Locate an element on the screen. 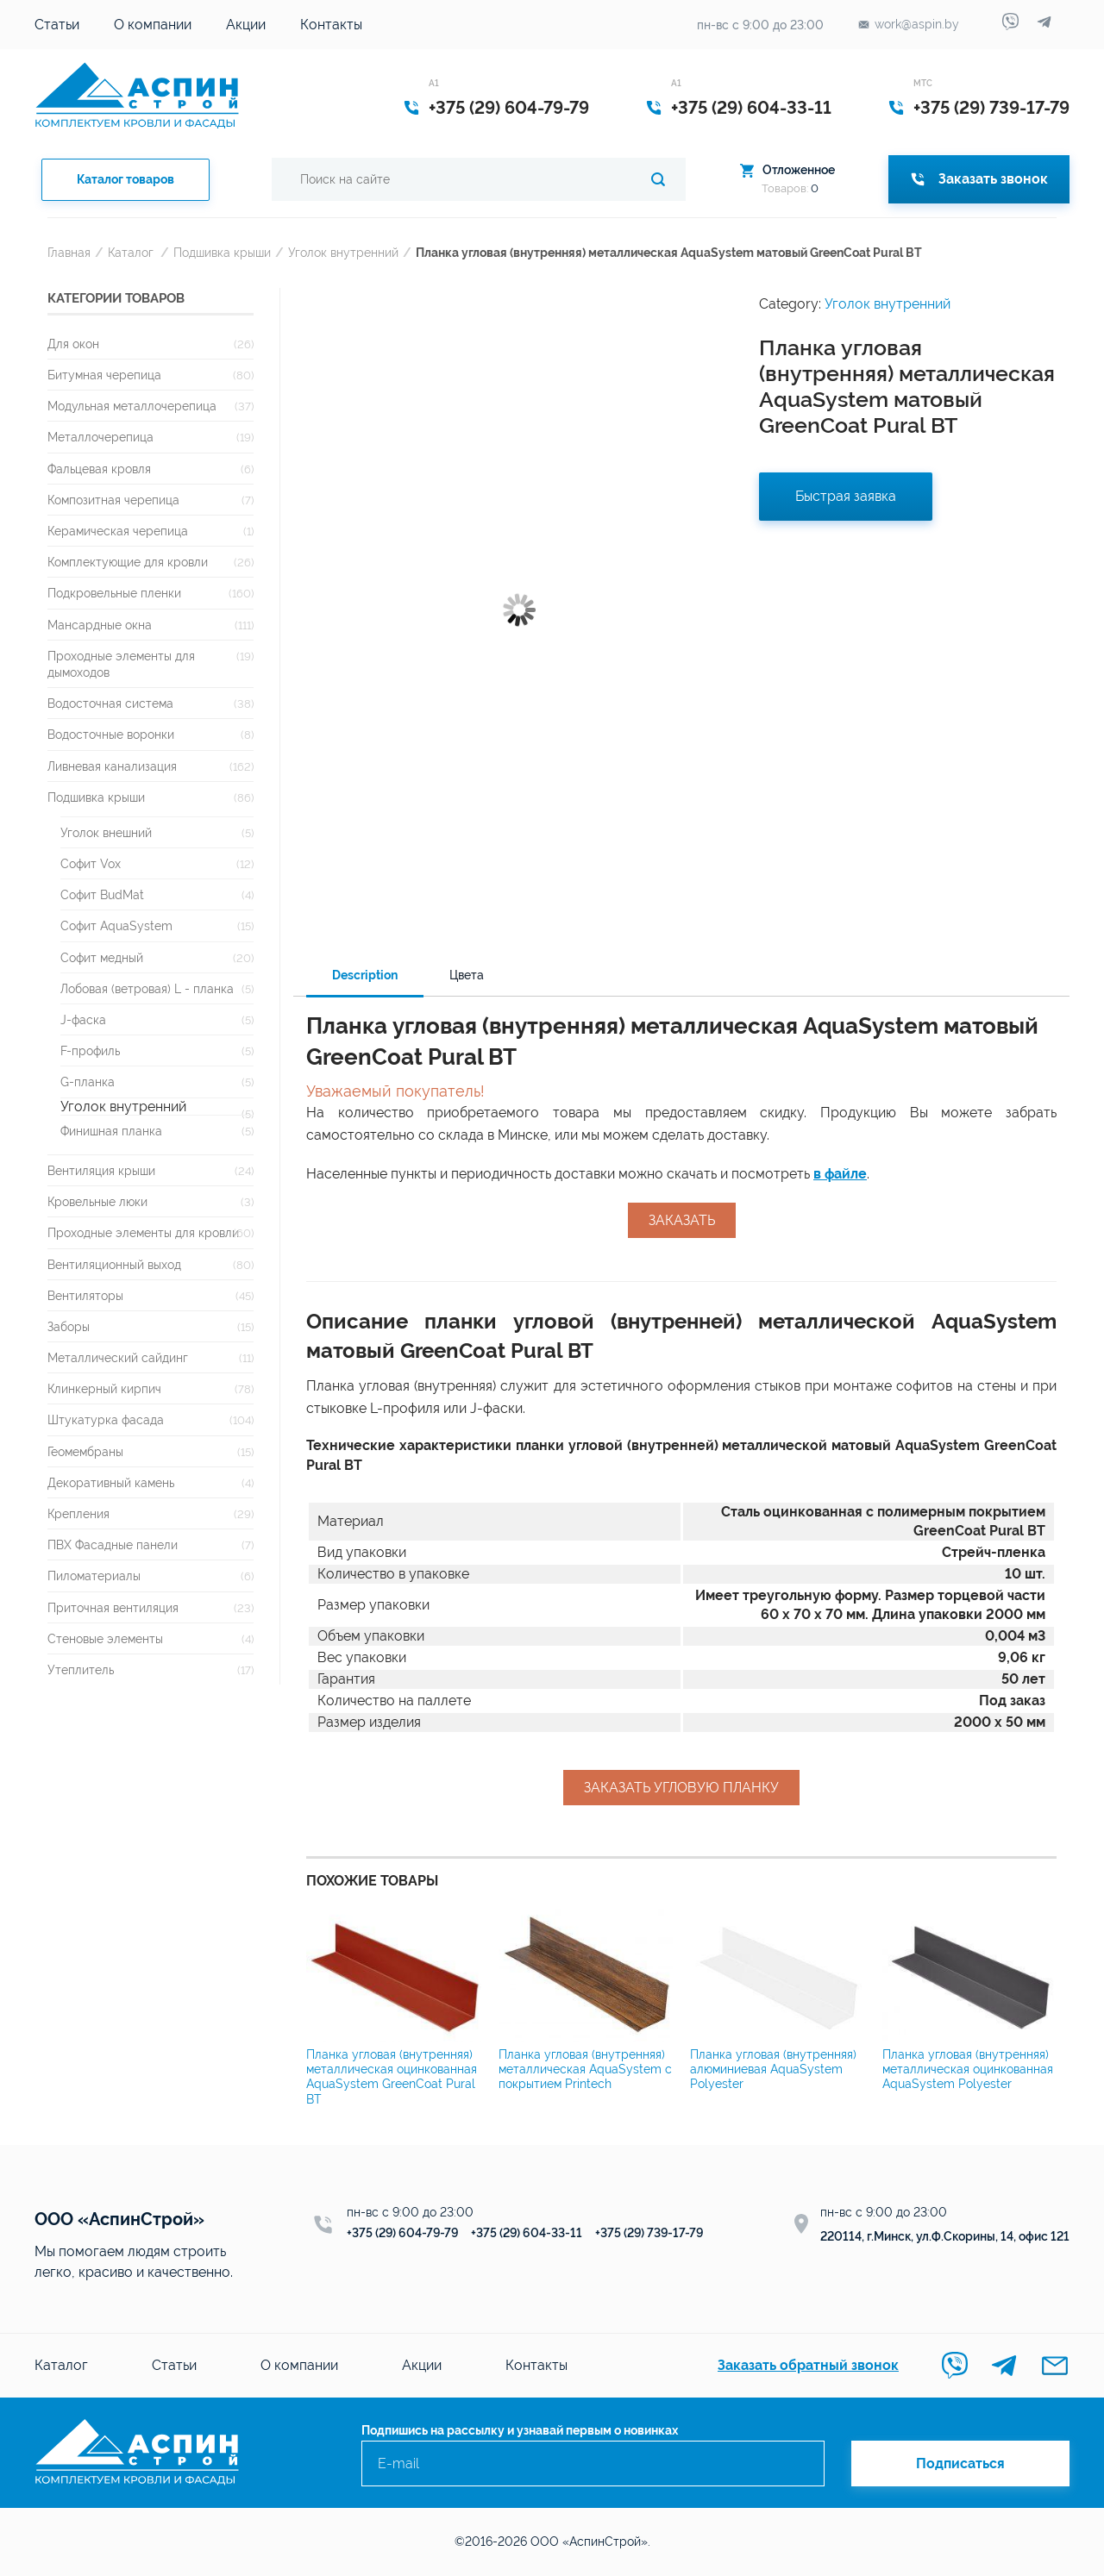 The image size is (1104, 2576). Утеплитель is located at coordinates (80, 1669).